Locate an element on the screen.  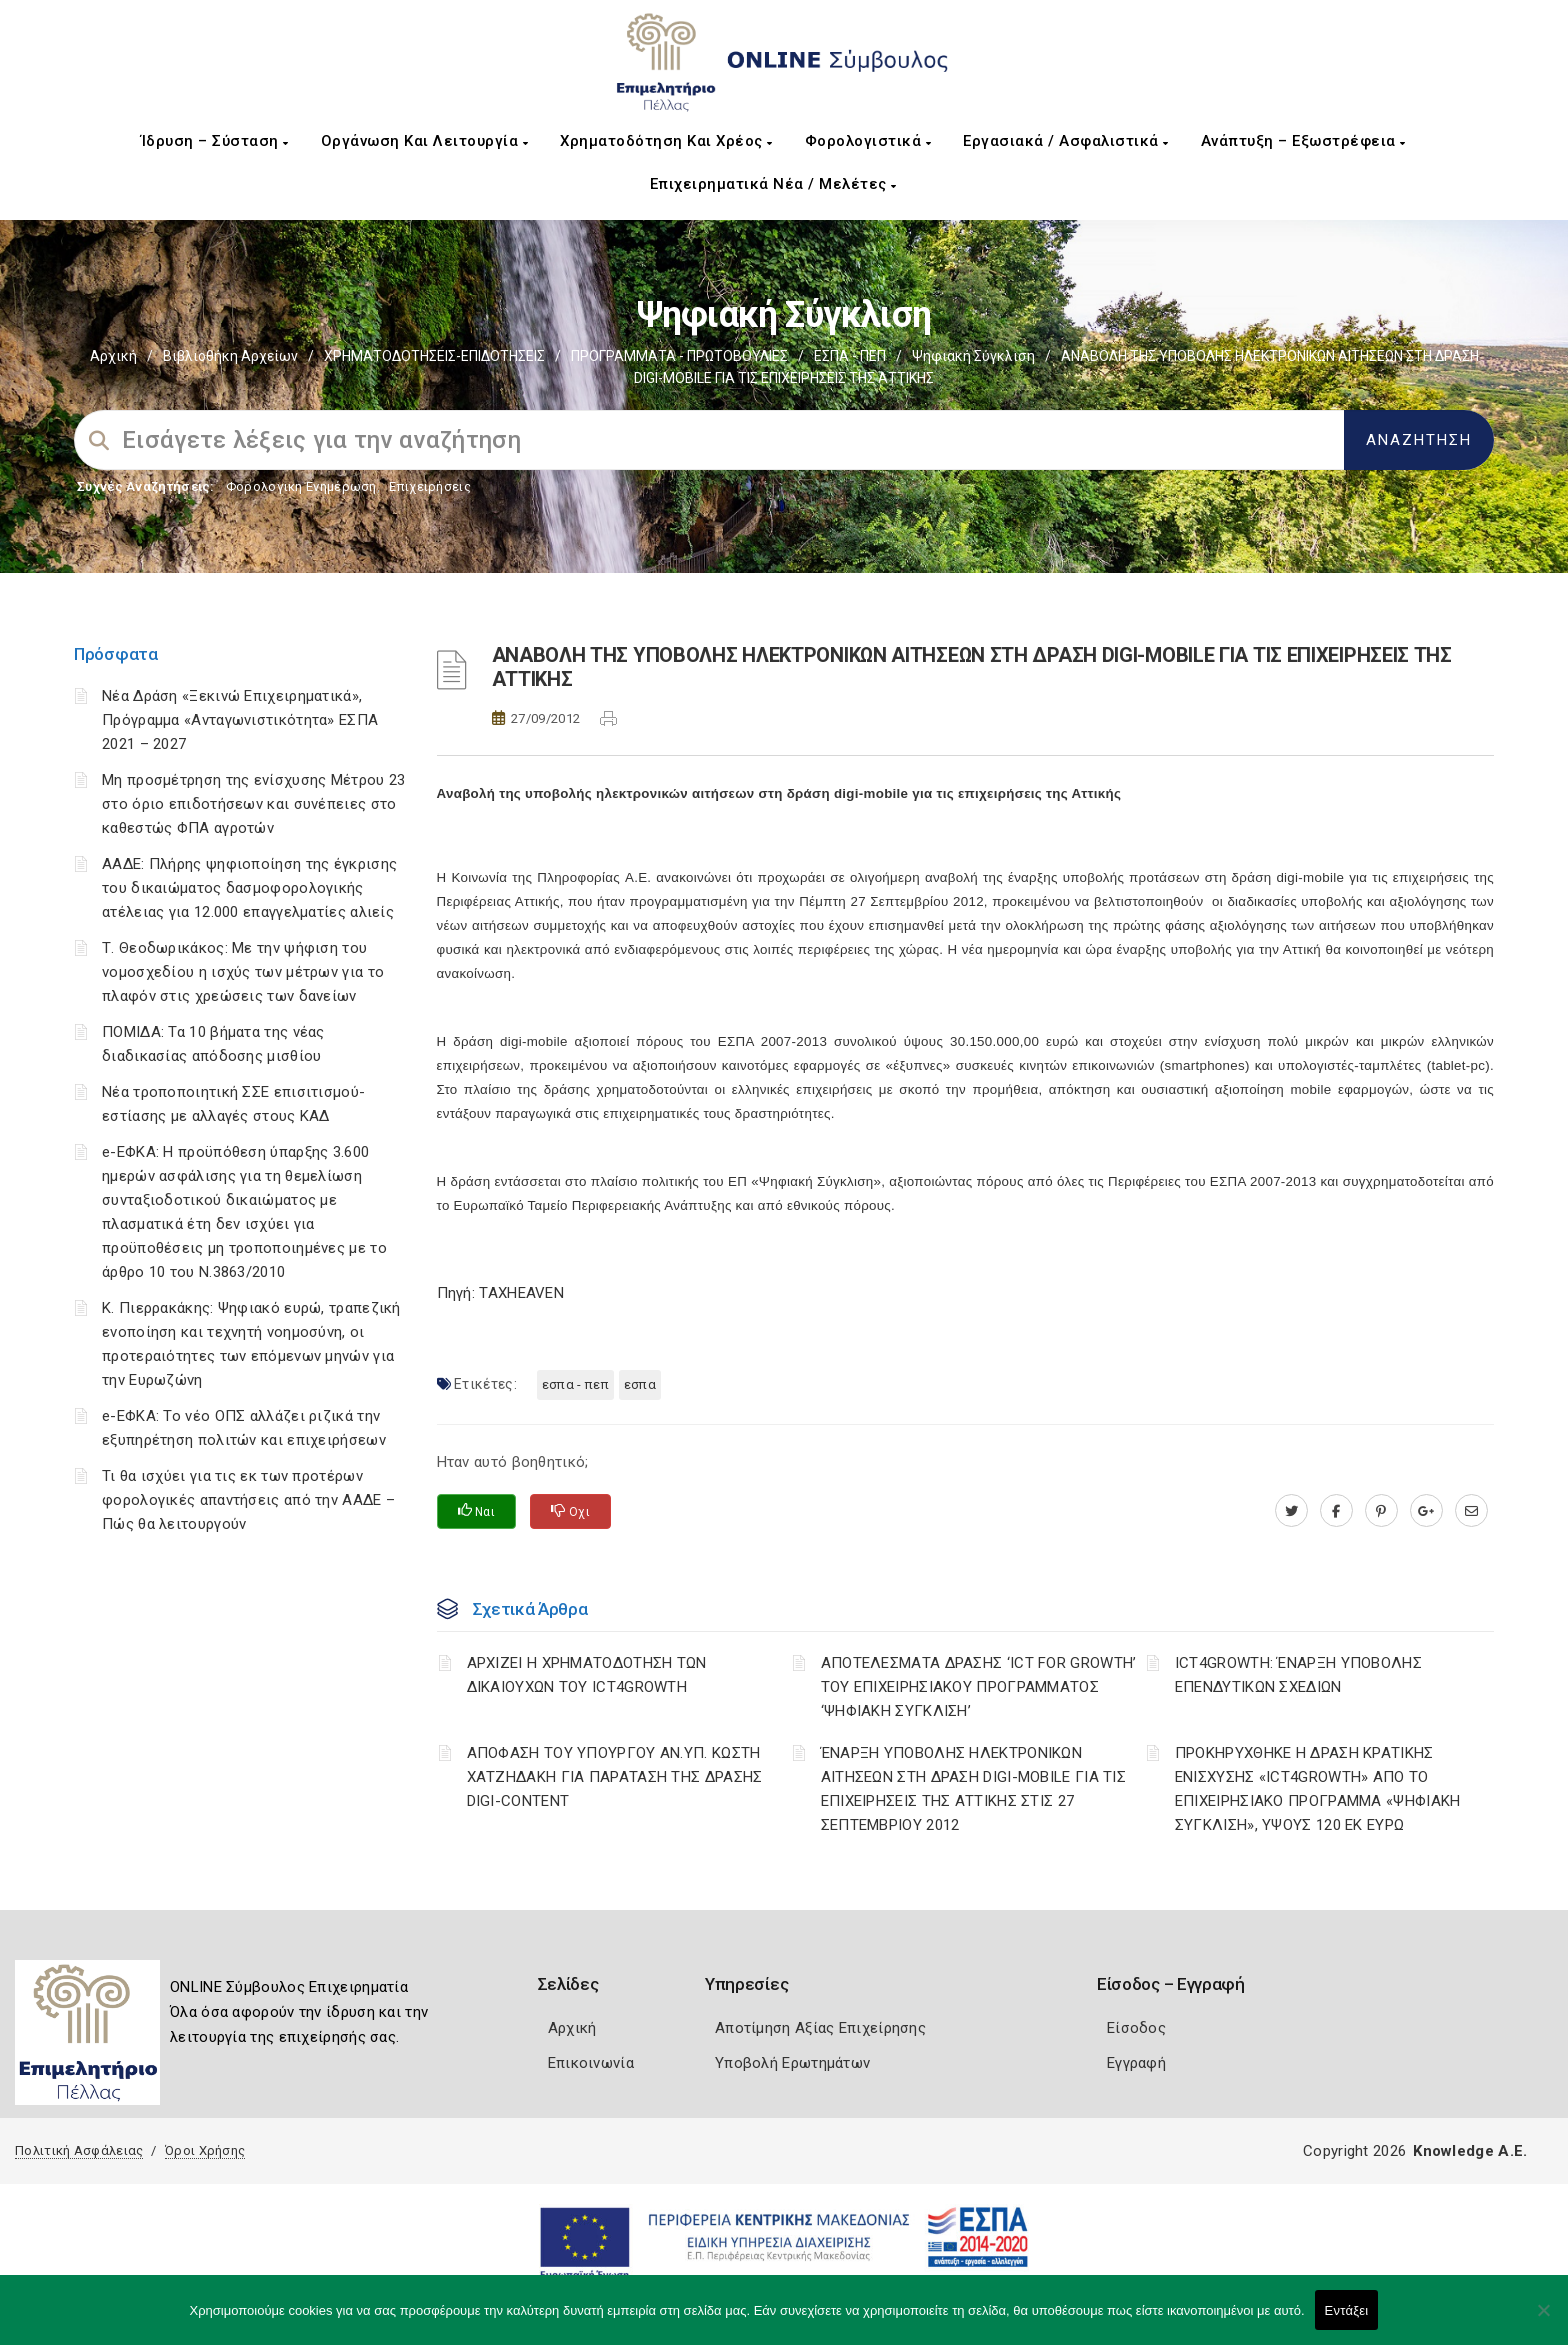
Είσοδος is located at coordinates (1136, 2028).